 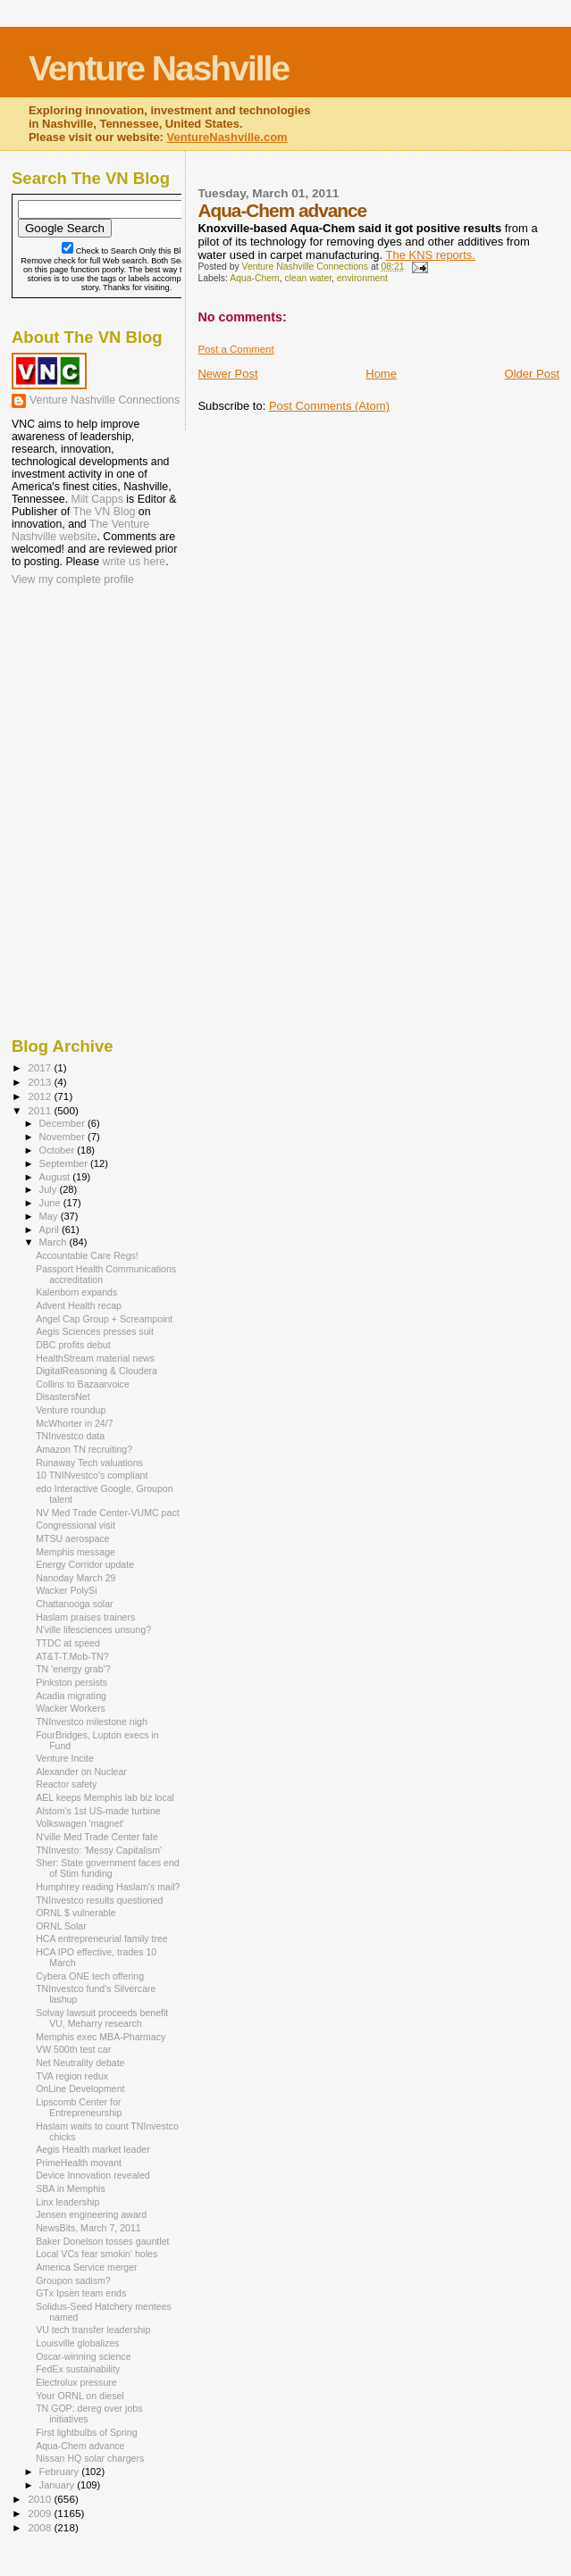 What do you see at coordinates (95, 1358) in the screenshot?
I see `HealthStream material news` at bounding box center [95, 1358].